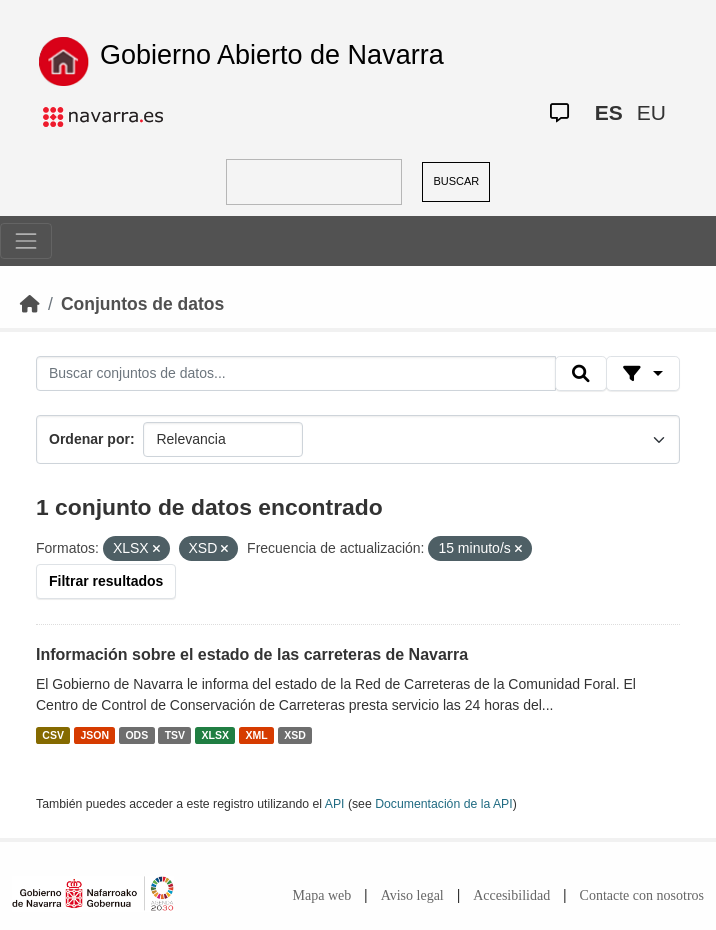  What do you see at coordinates (456, 181) in the screenshot?
I see `BUSCAR` at bounding box center [456, 181].